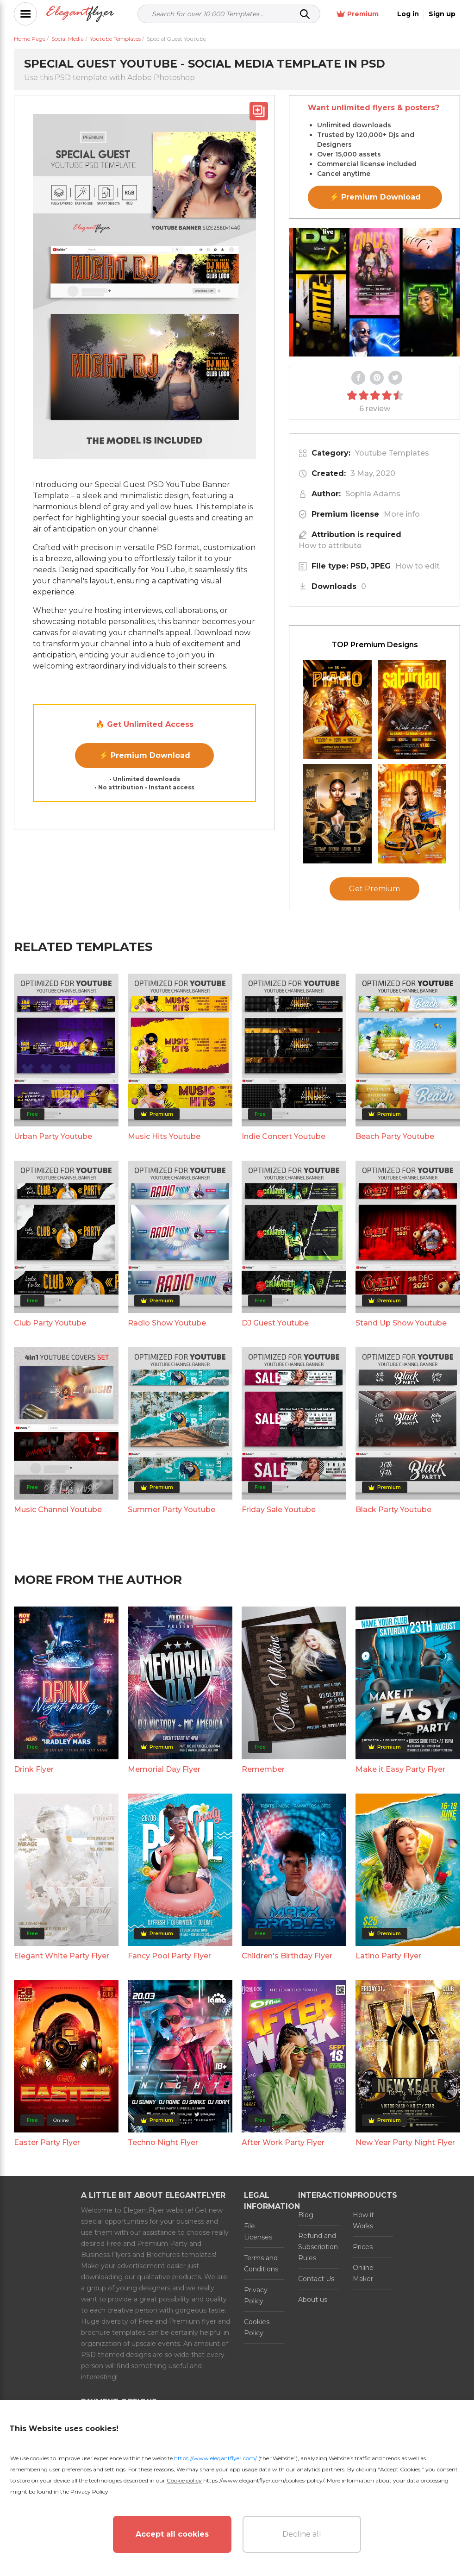  Describe the element at coordinates (402, 514) in the screenshot. I see `More info` at that location.